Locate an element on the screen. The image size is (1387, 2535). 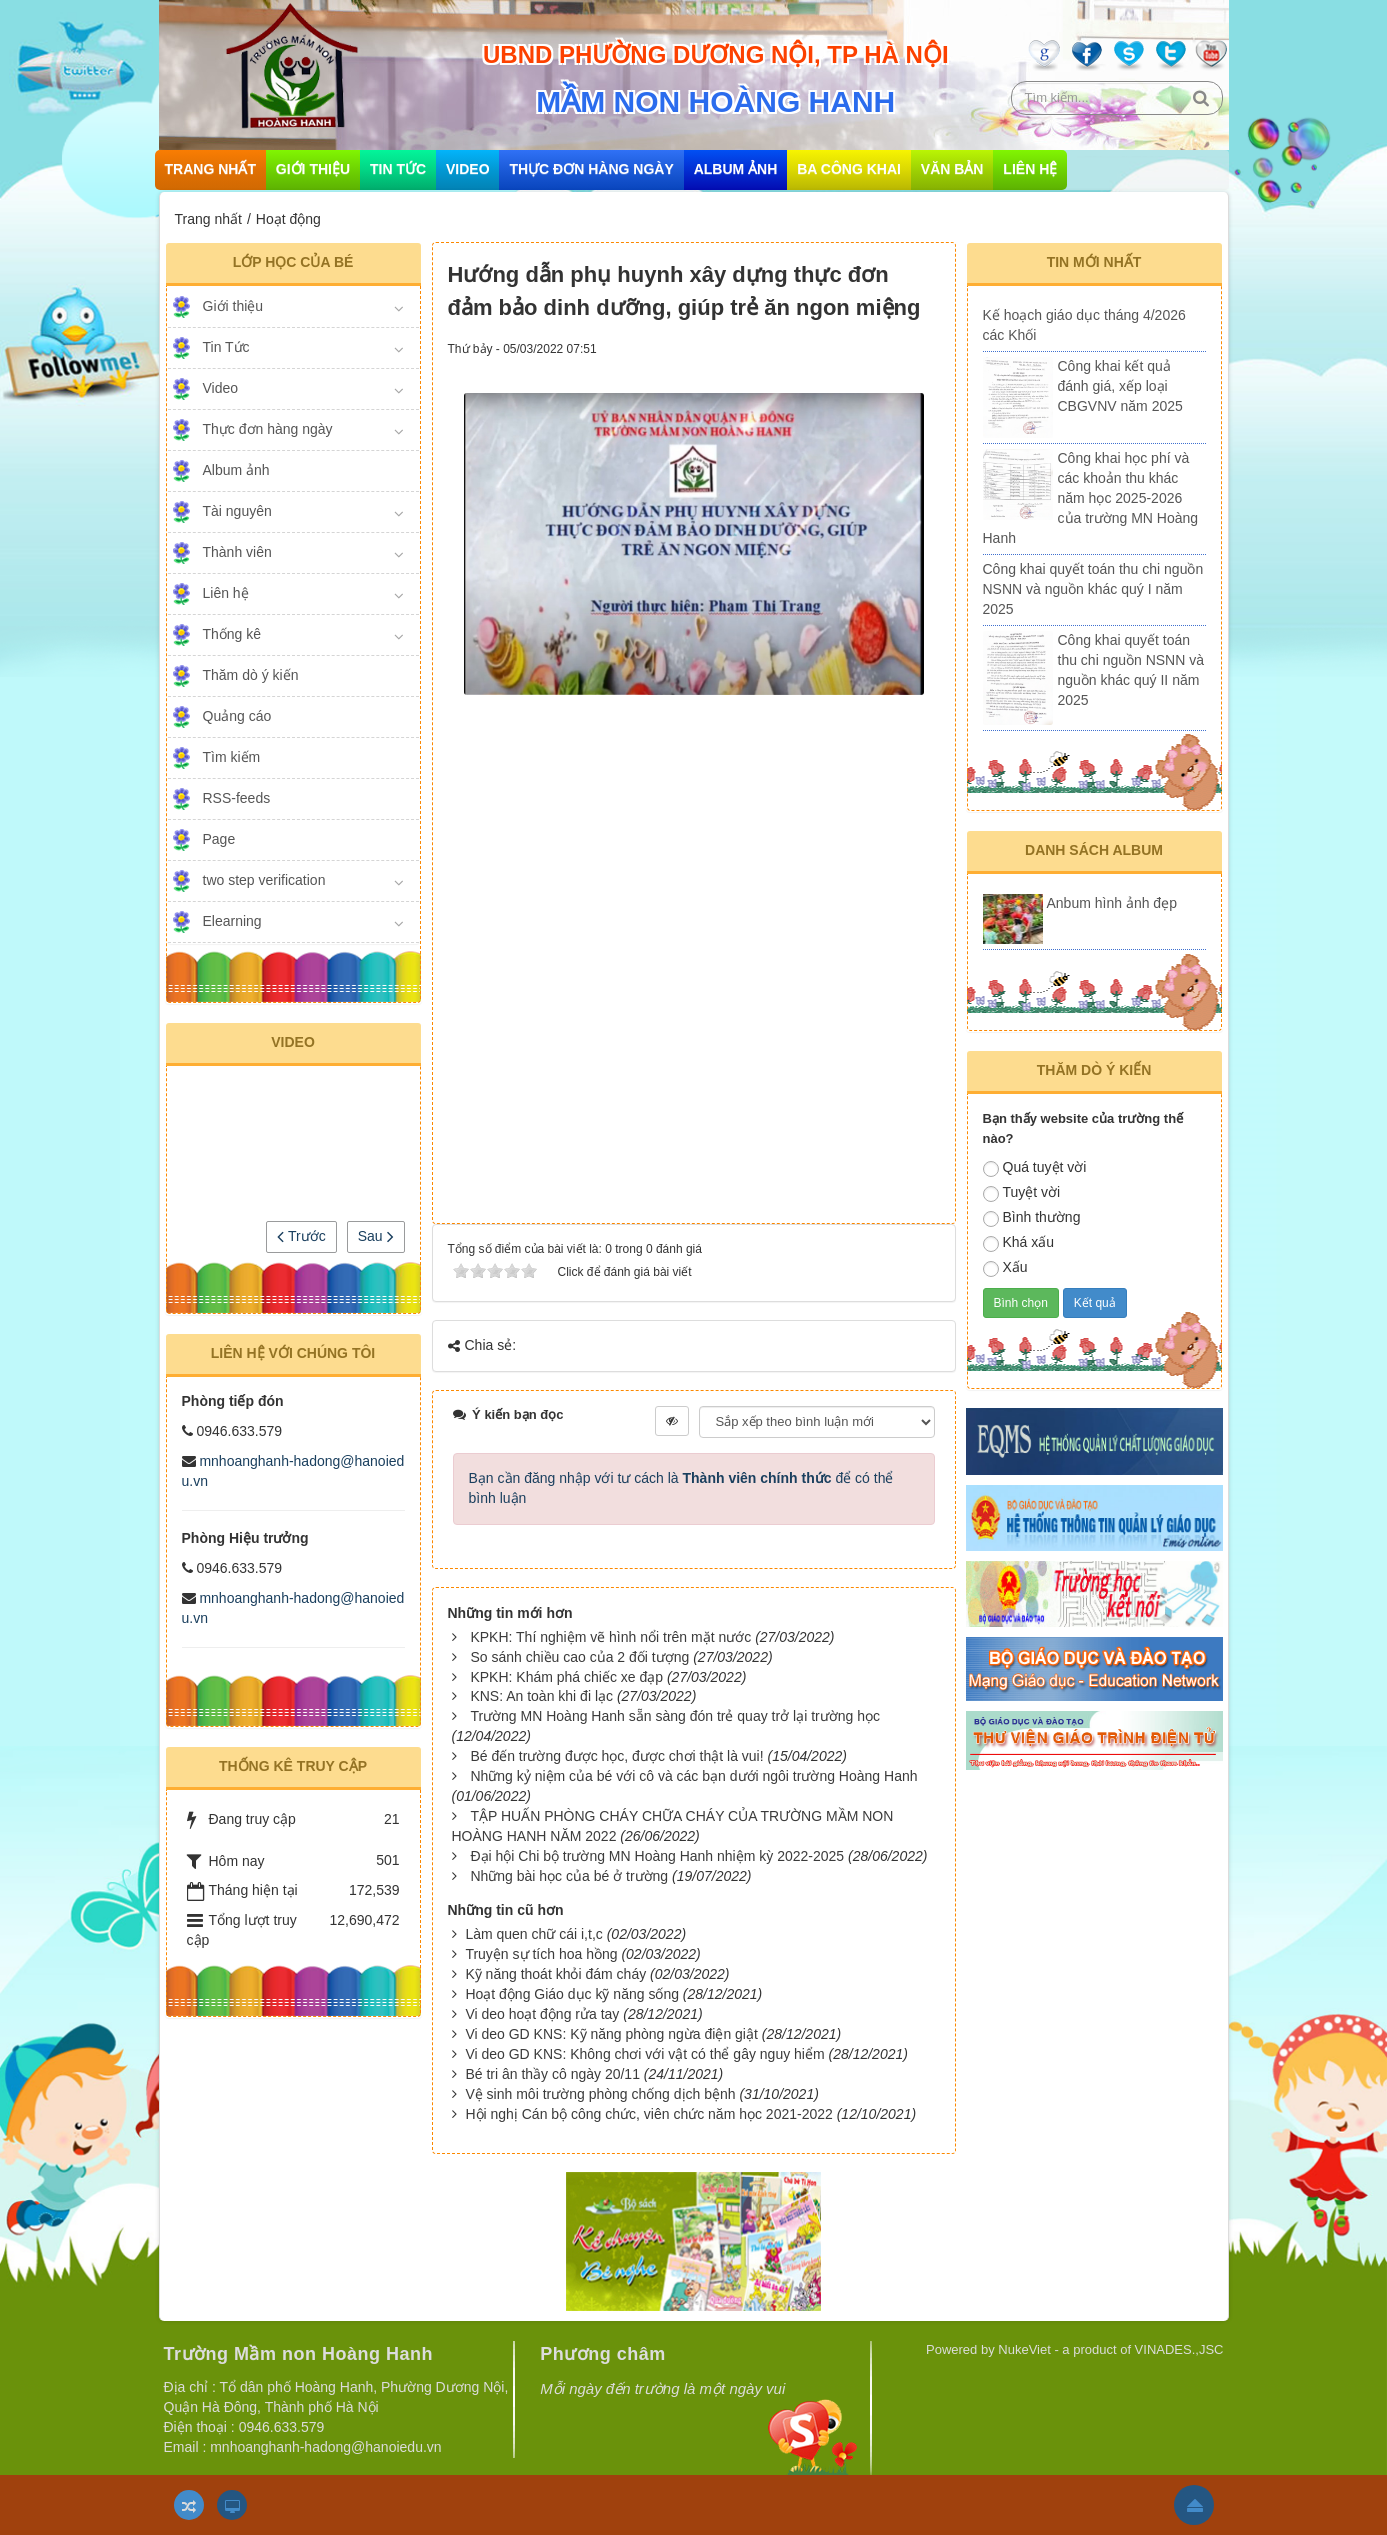
KPKH: Thí nghiệm vẽ hình nổi trên mặt nước is located at coordinates (610, 1637).